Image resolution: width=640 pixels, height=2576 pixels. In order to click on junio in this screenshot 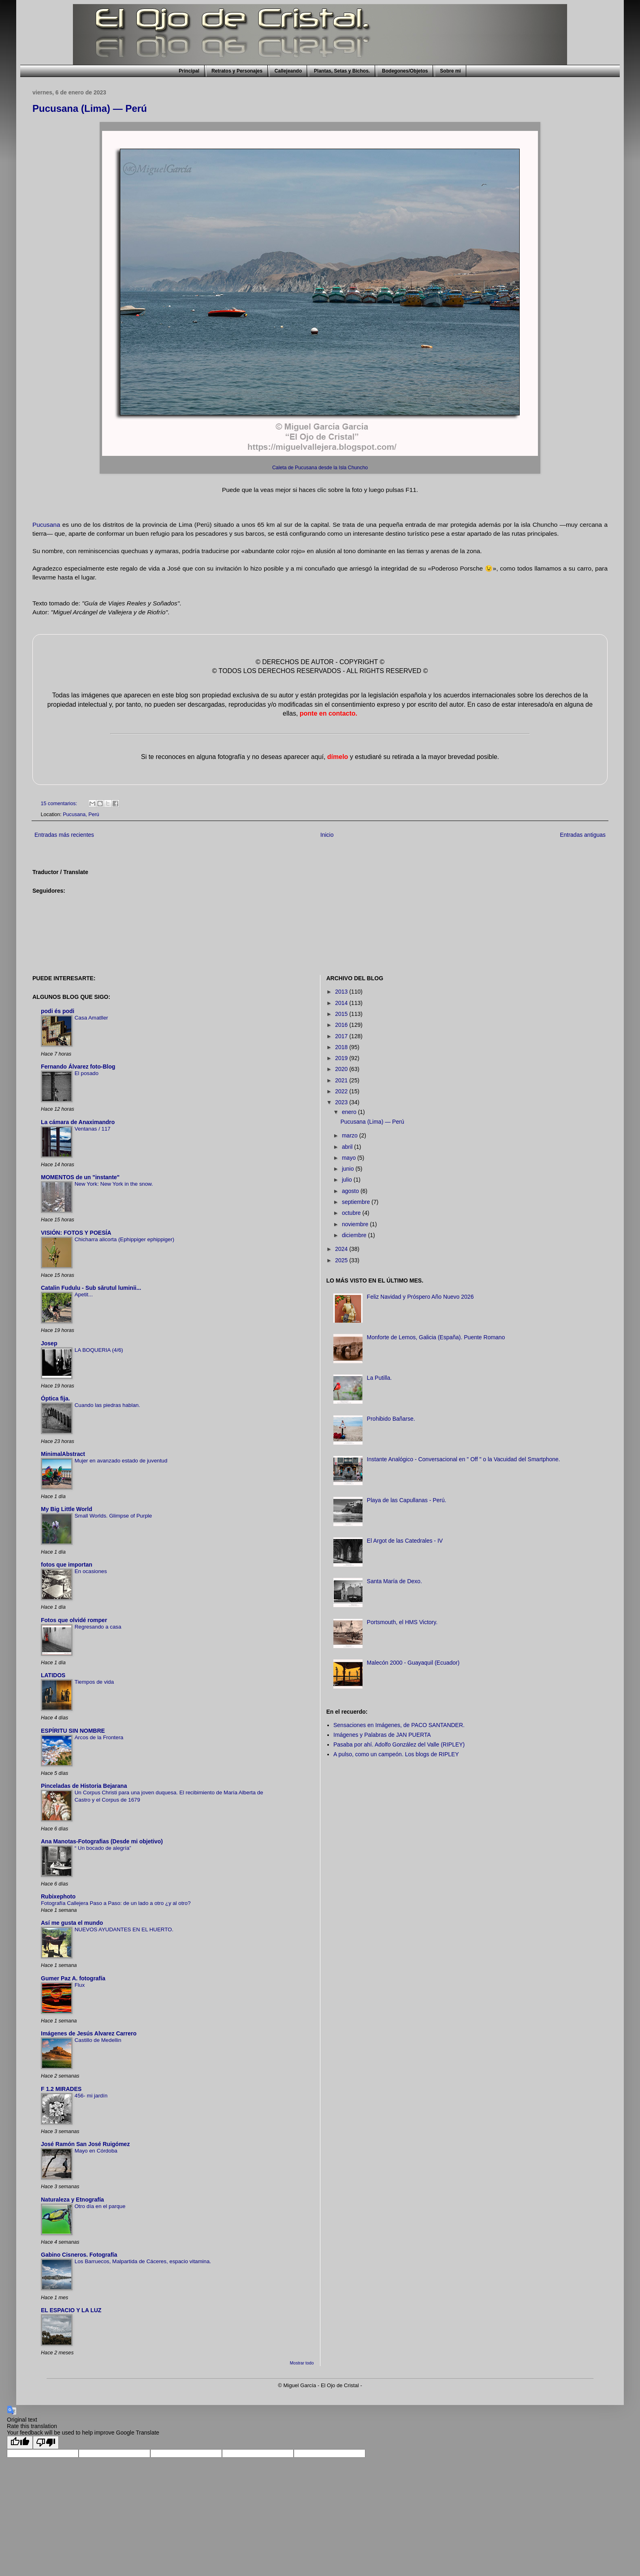, I will do `click(348, 1168)`.